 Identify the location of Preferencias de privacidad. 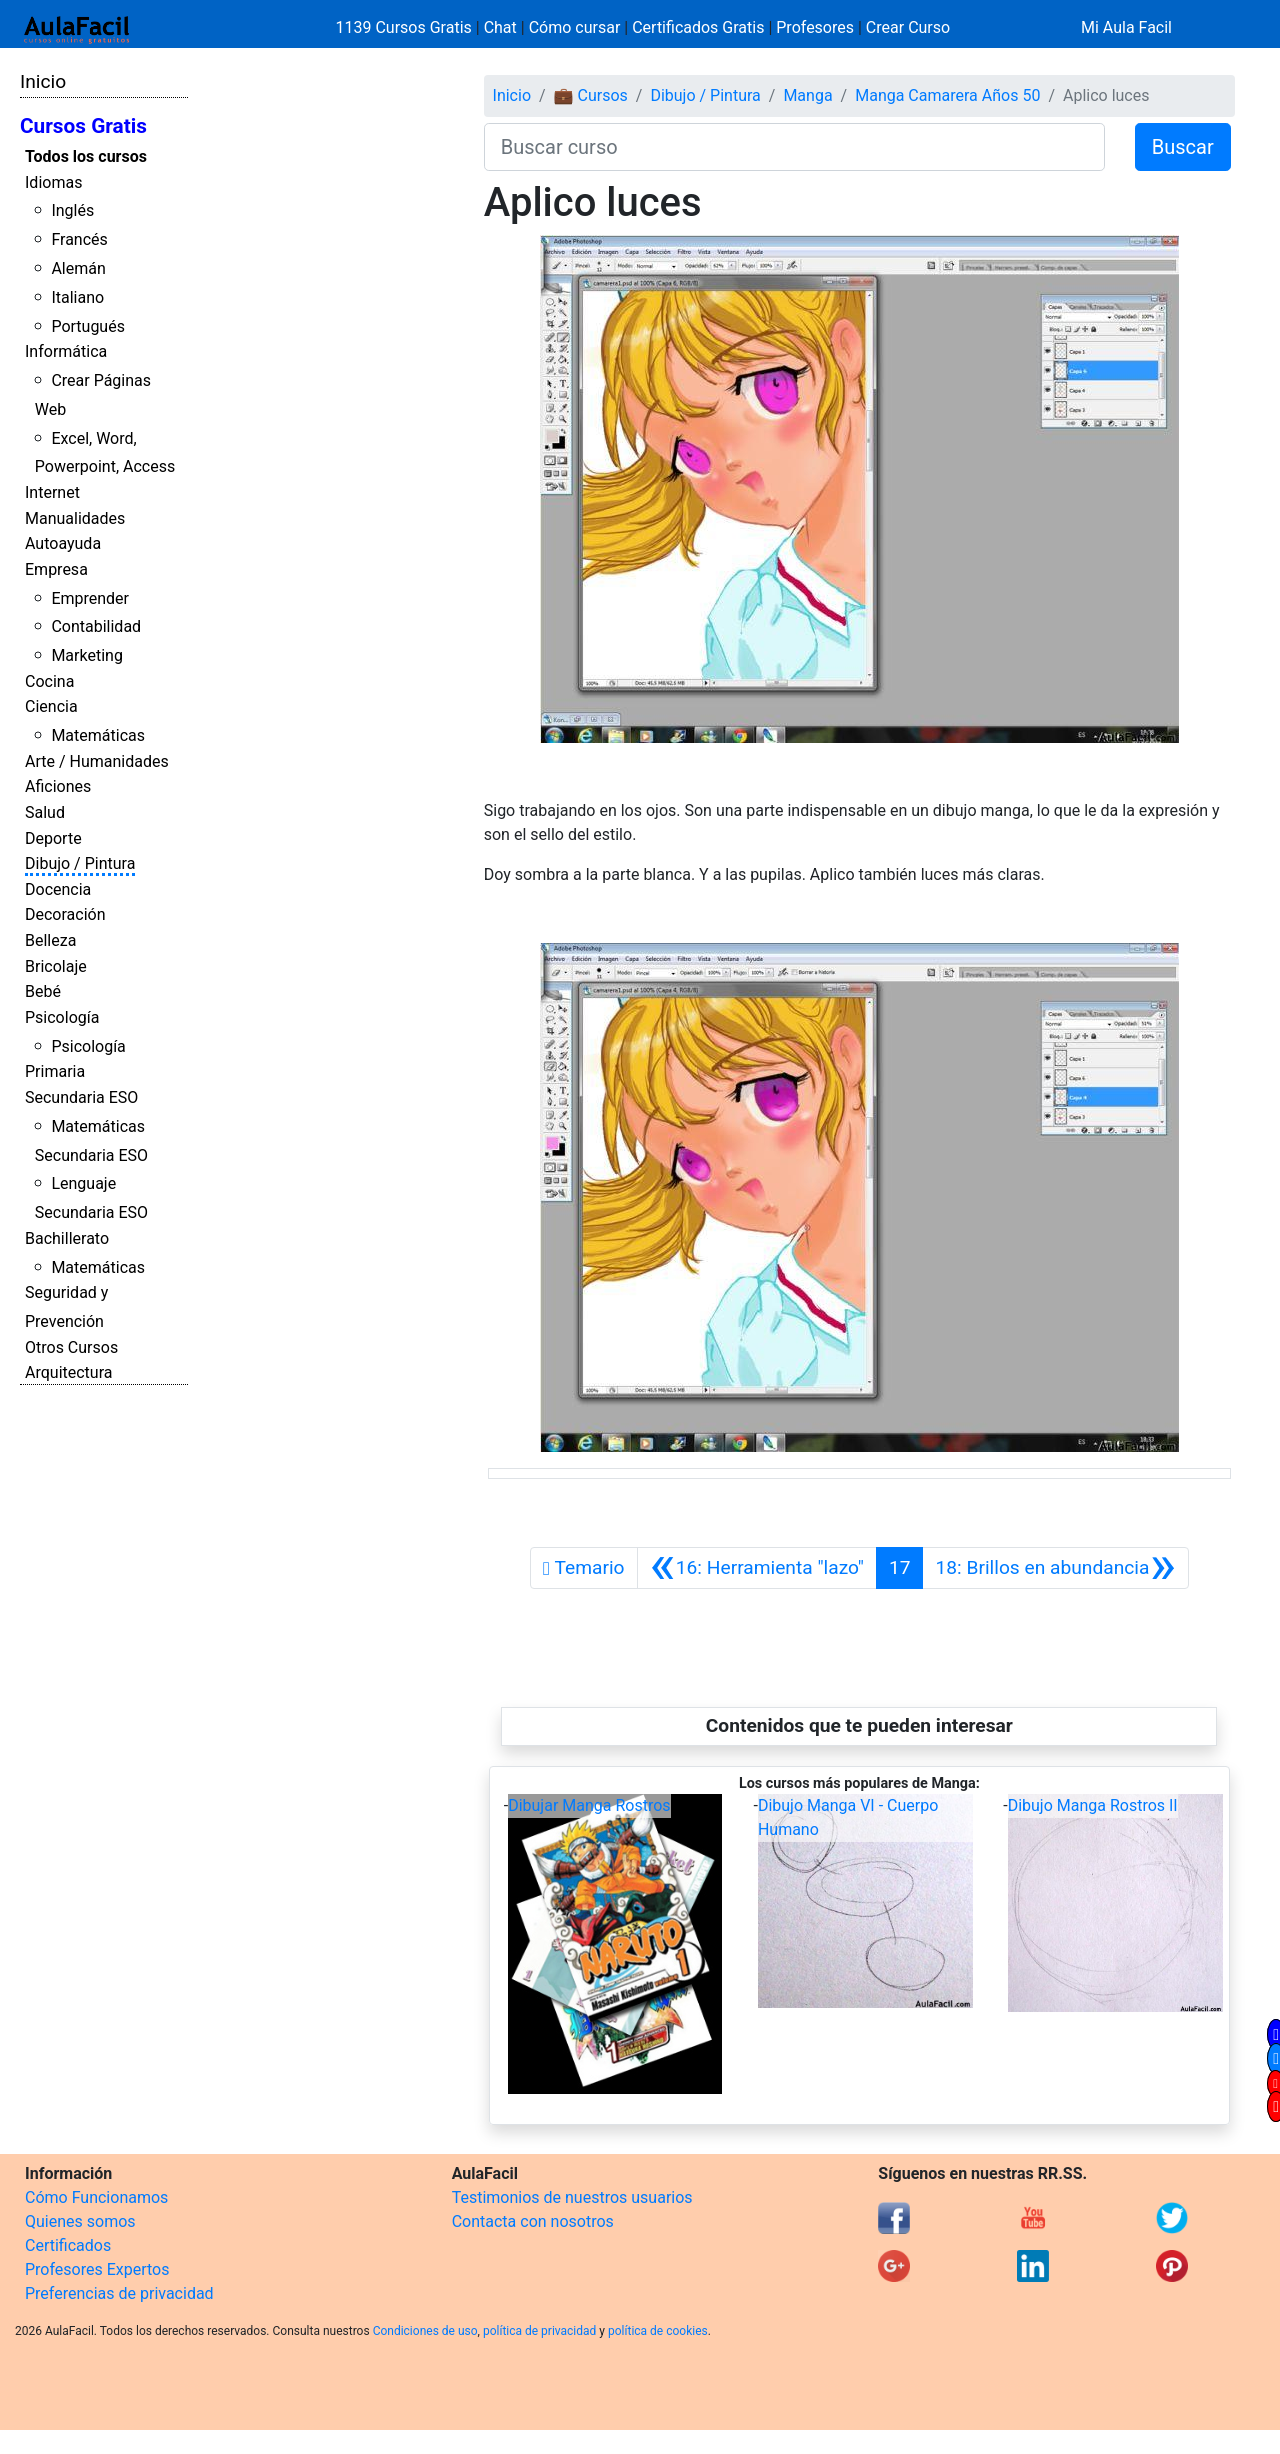
(119, 2293).